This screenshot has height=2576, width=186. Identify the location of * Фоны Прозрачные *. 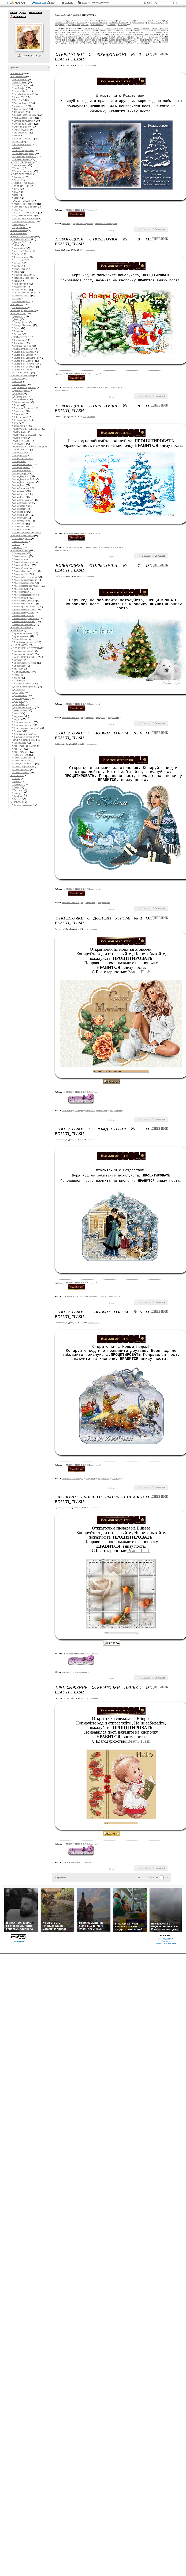
(22, 766).